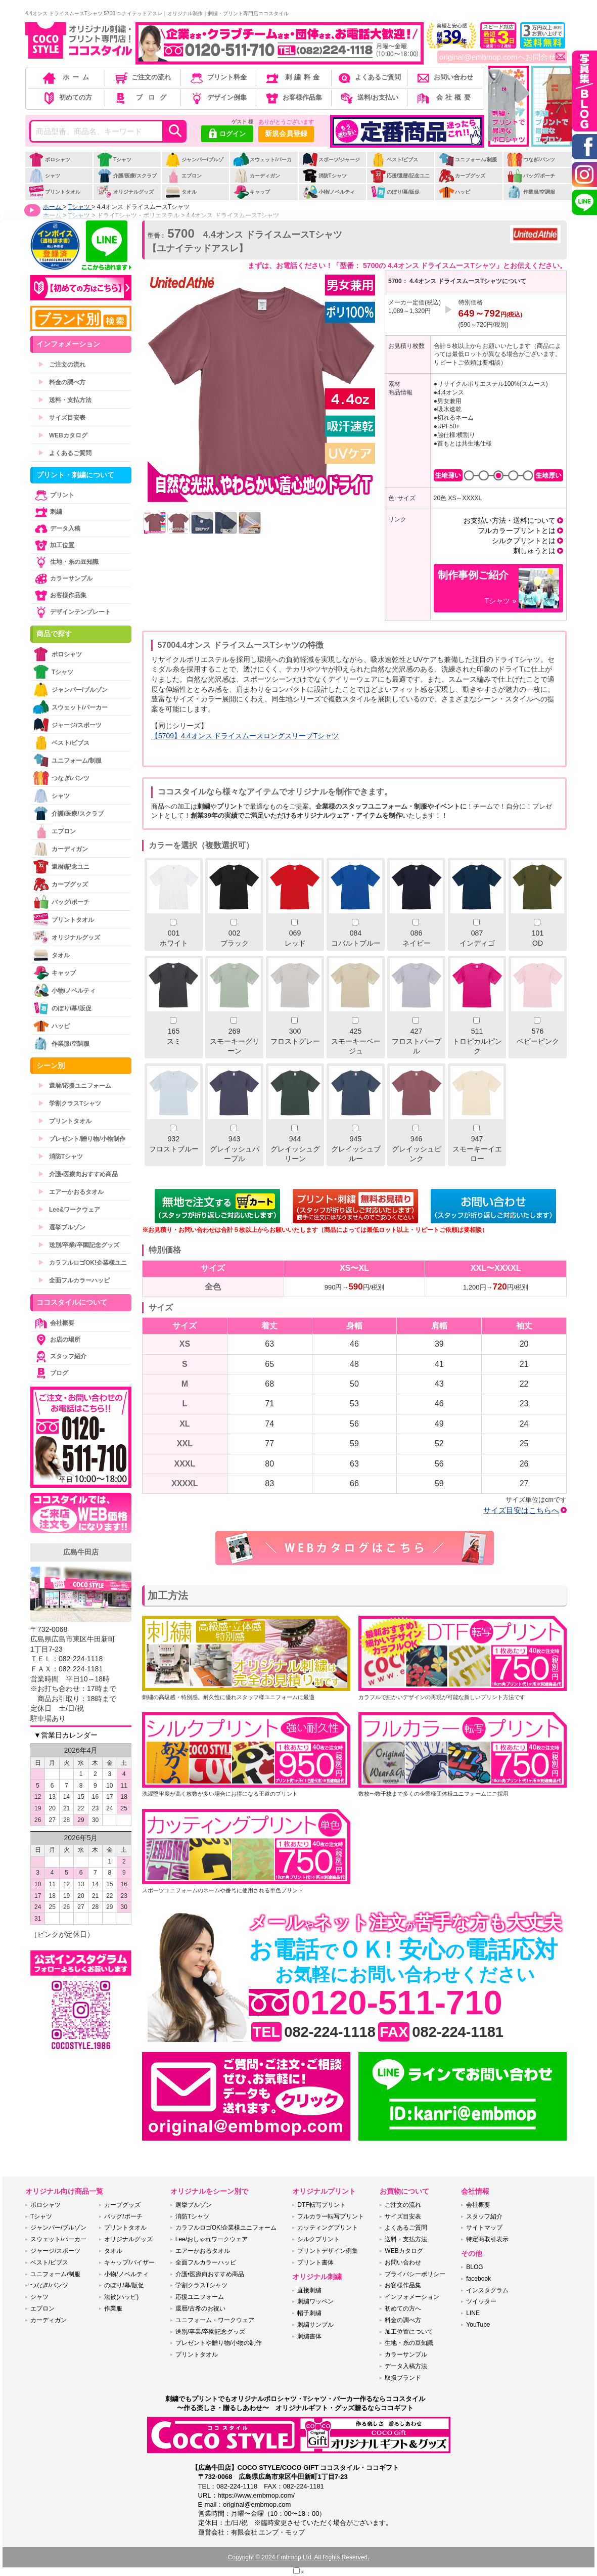 Image resolution: width=597 pixels, height=2576 pixels. I want to click on 小物/ノベルティ, so click(328, 192).